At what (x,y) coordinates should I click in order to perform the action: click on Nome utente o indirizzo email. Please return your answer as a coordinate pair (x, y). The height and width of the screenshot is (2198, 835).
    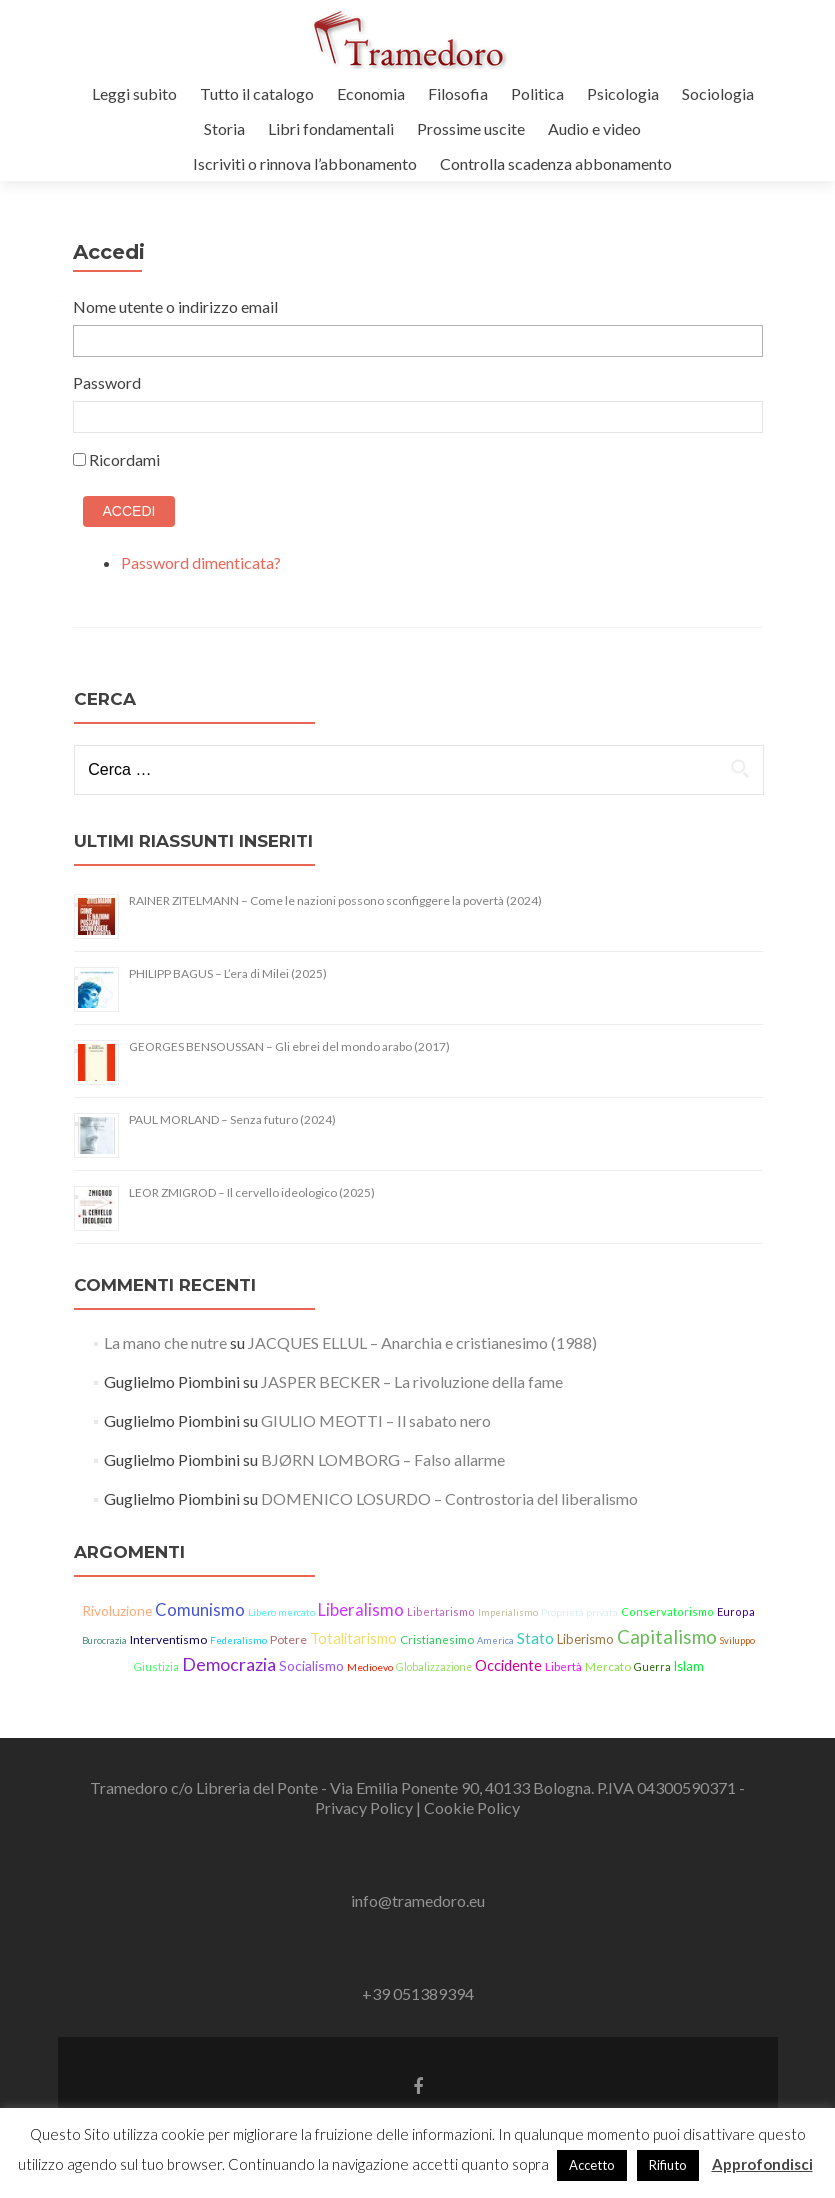
    Looking at the image, I should click on (175, 306).